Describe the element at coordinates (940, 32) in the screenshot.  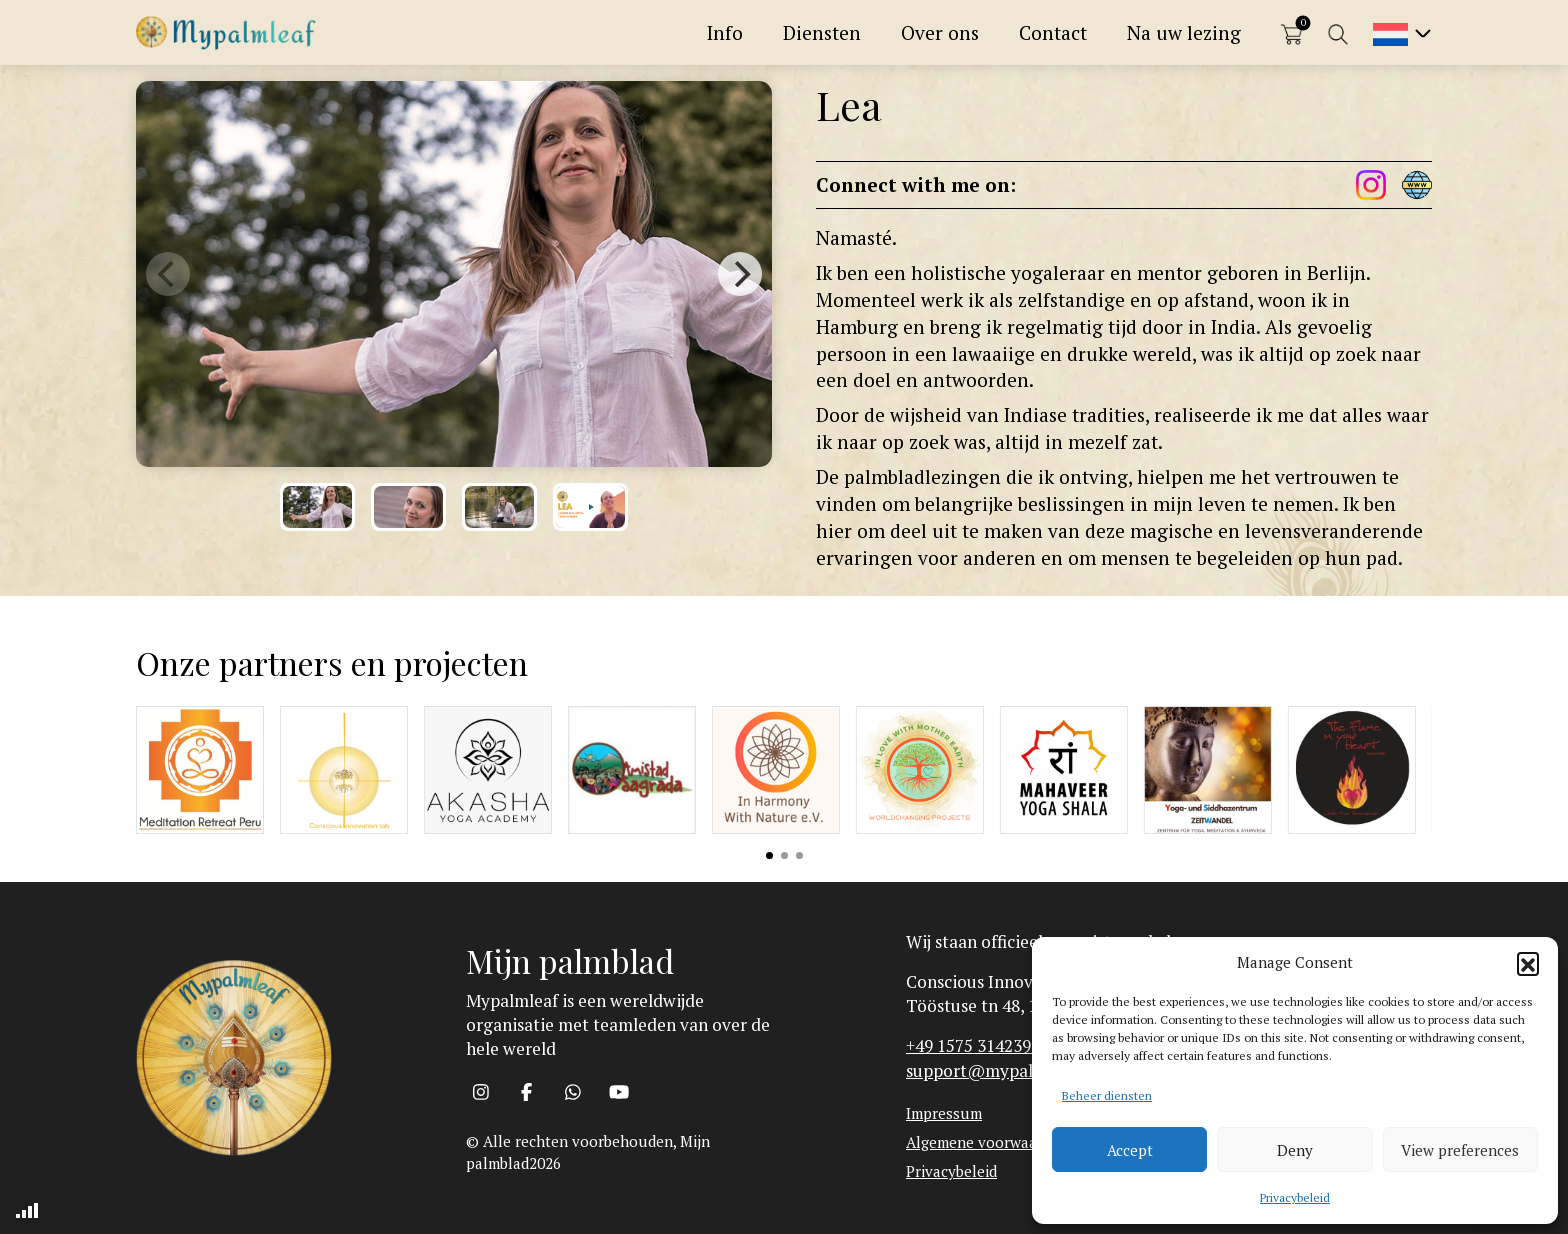
I see `Over ons` at that location.